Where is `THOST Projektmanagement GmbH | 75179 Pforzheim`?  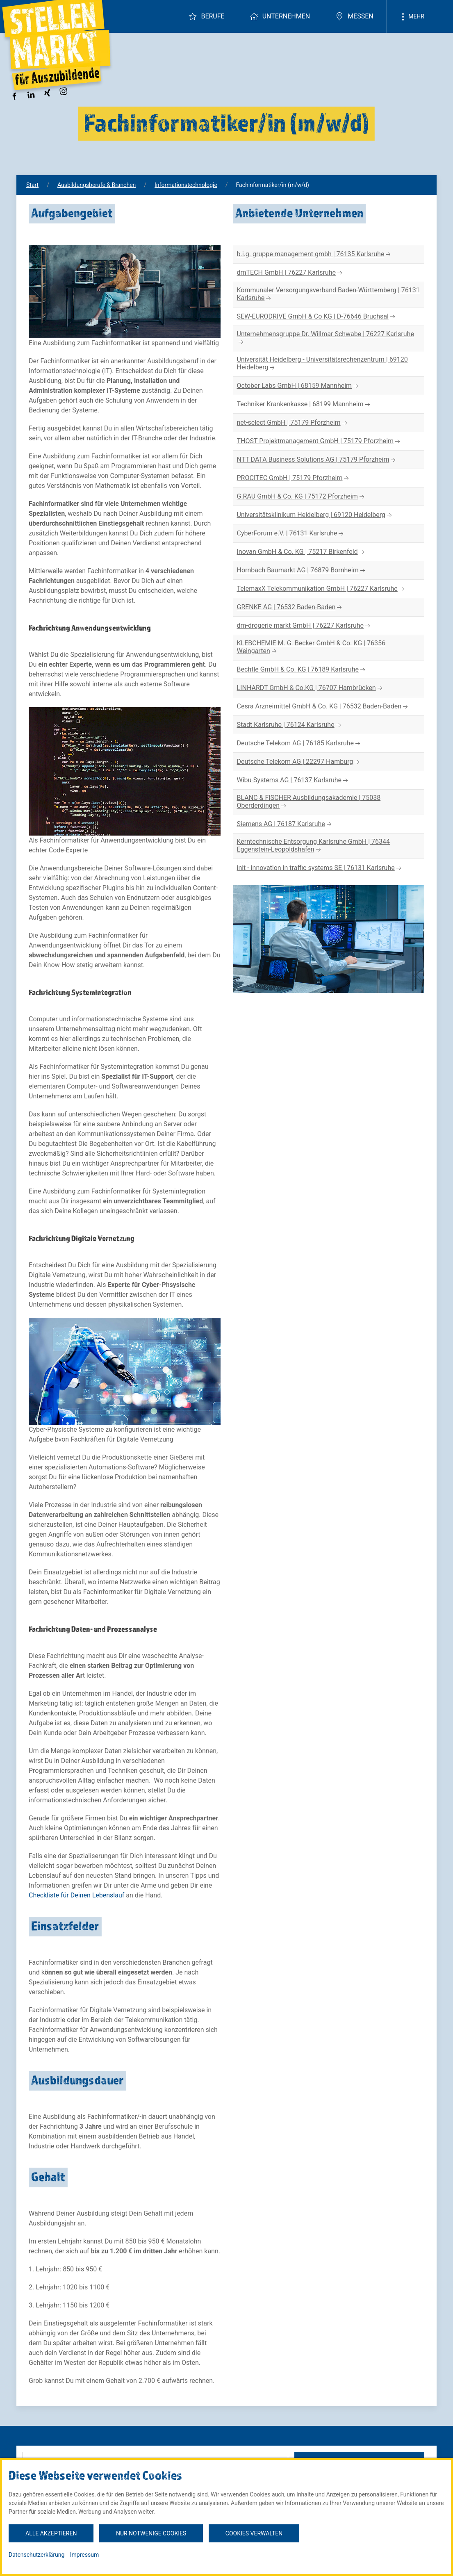
THOST Projektmanagement GmbH | 75179 Pforzheim is located at coordinates (319, 441).